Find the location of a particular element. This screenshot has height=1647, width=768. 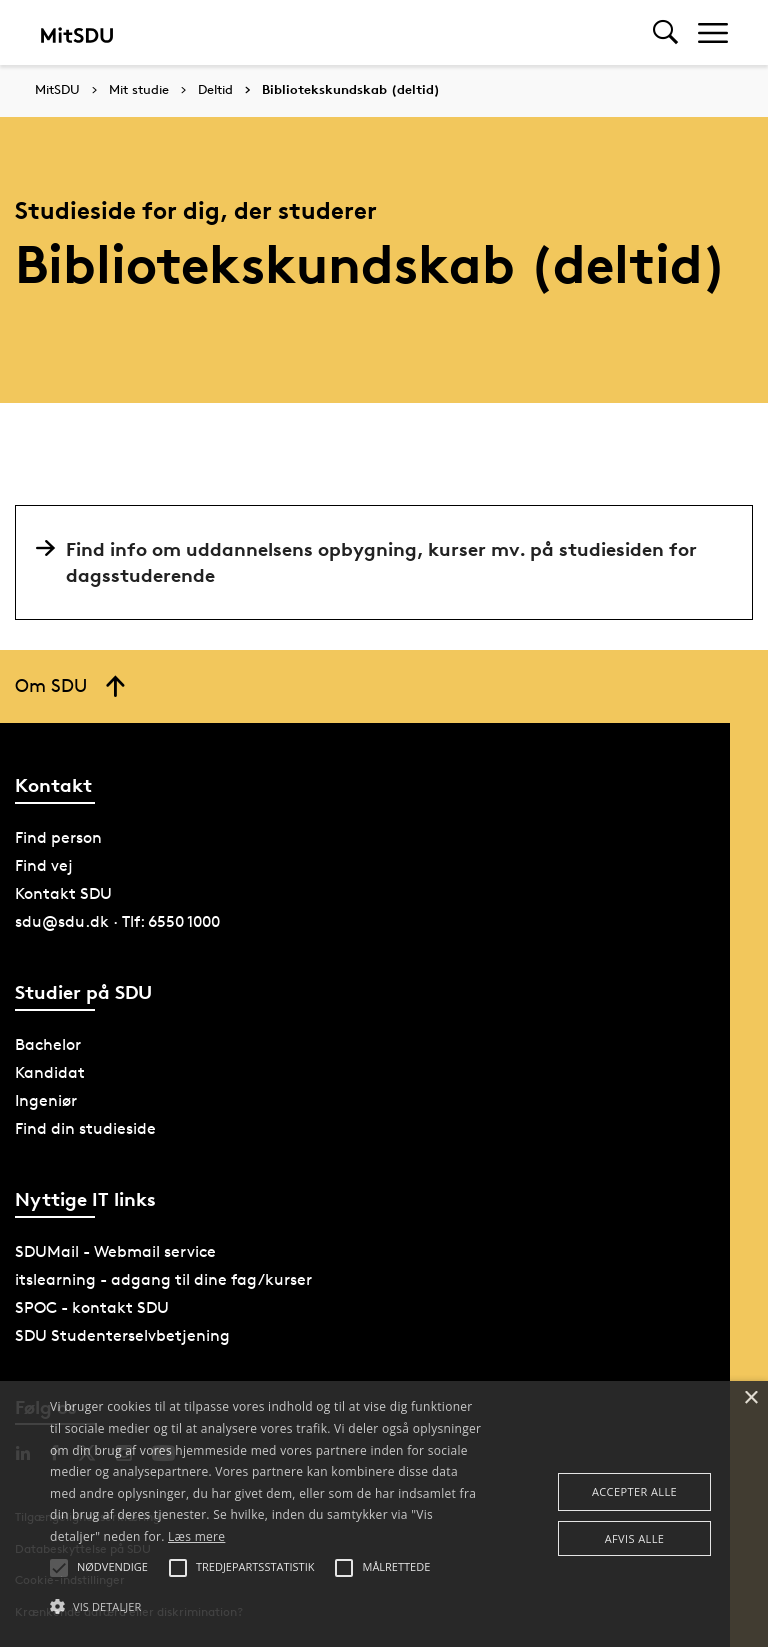

Find vej is located at coordinates (44, 865).